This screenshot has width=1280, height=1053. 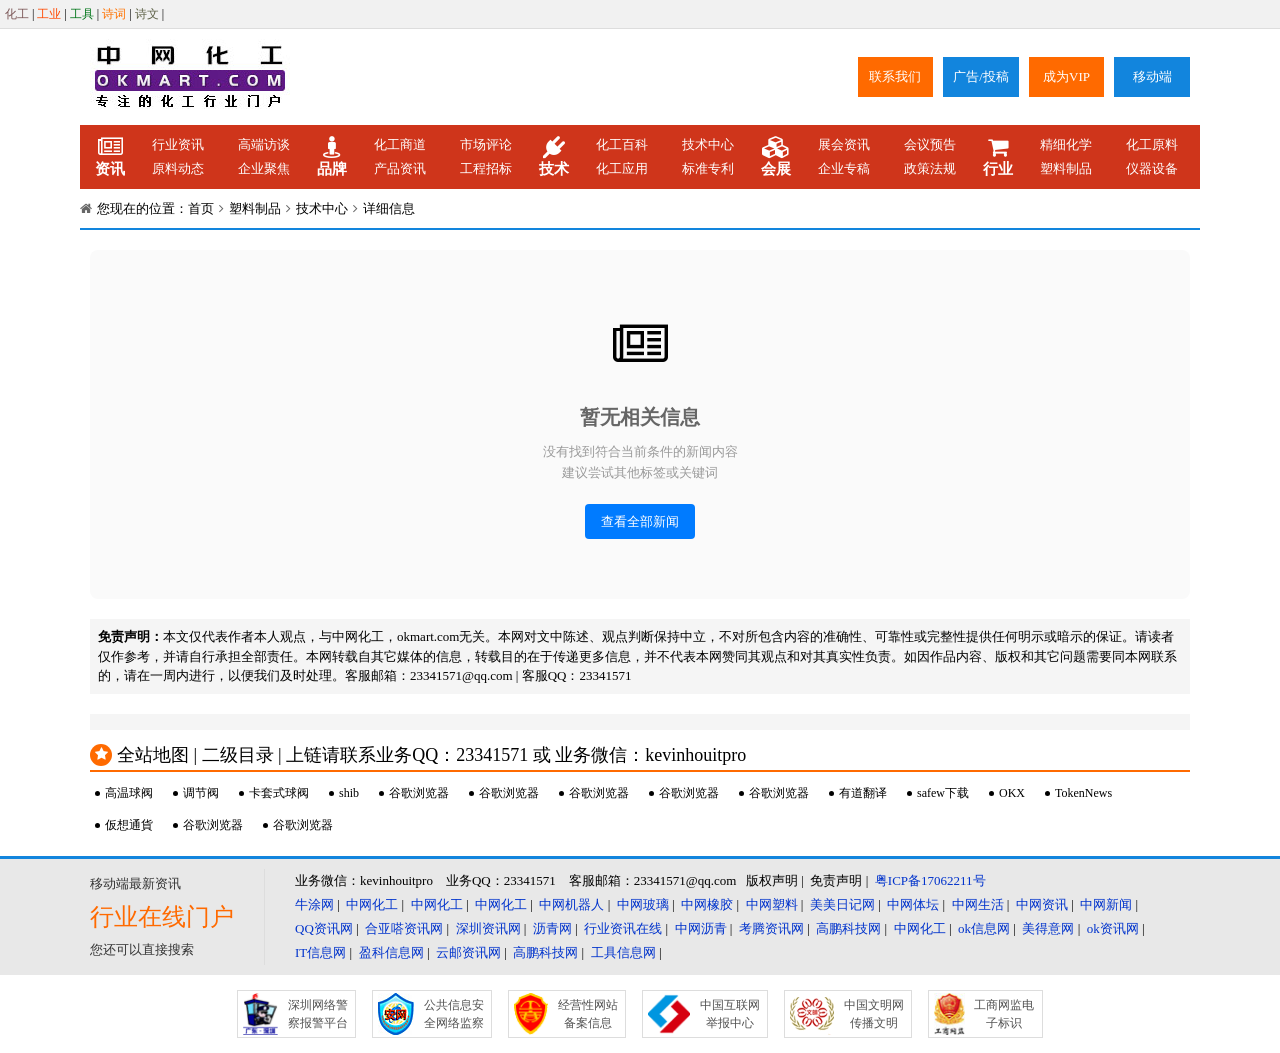 What do you see at coordinates (486, 144) in the screenshot?
I see `市场评论` at bounding box center [486, 144].